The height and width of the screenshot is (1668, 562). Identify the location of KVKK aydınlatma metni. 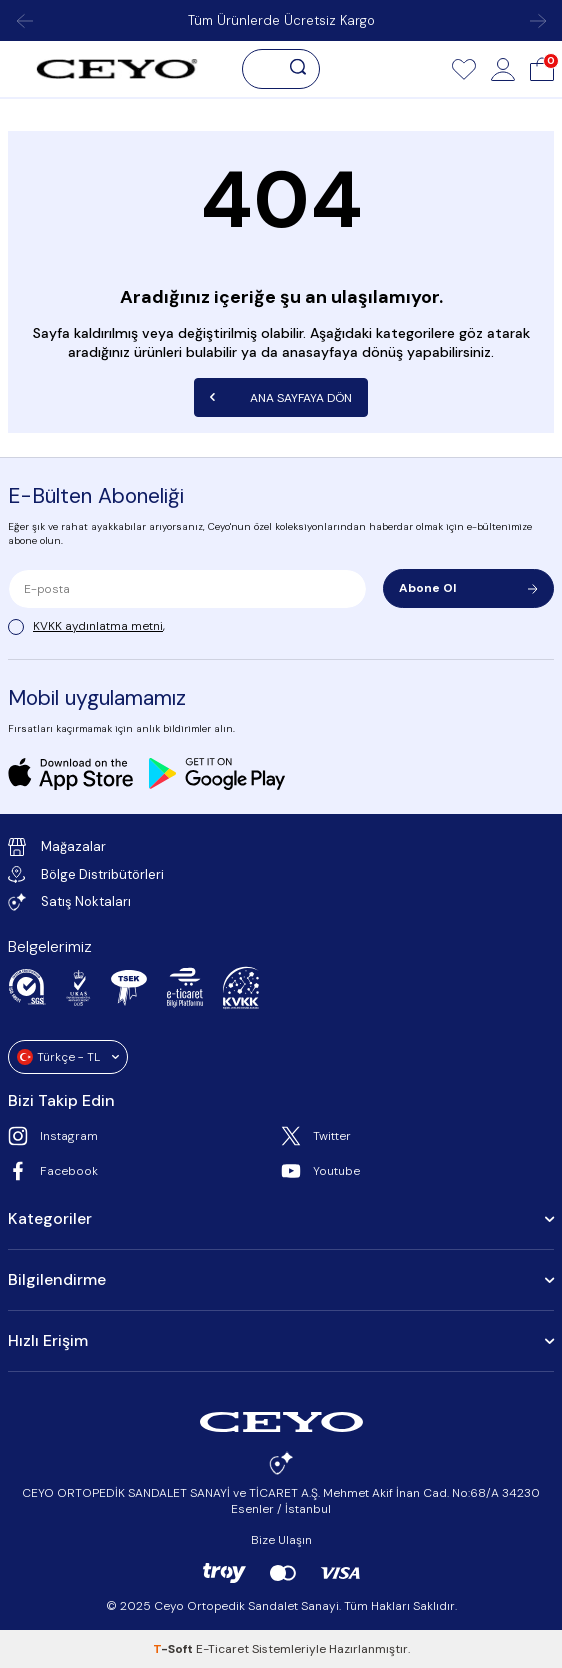
(98, 626).